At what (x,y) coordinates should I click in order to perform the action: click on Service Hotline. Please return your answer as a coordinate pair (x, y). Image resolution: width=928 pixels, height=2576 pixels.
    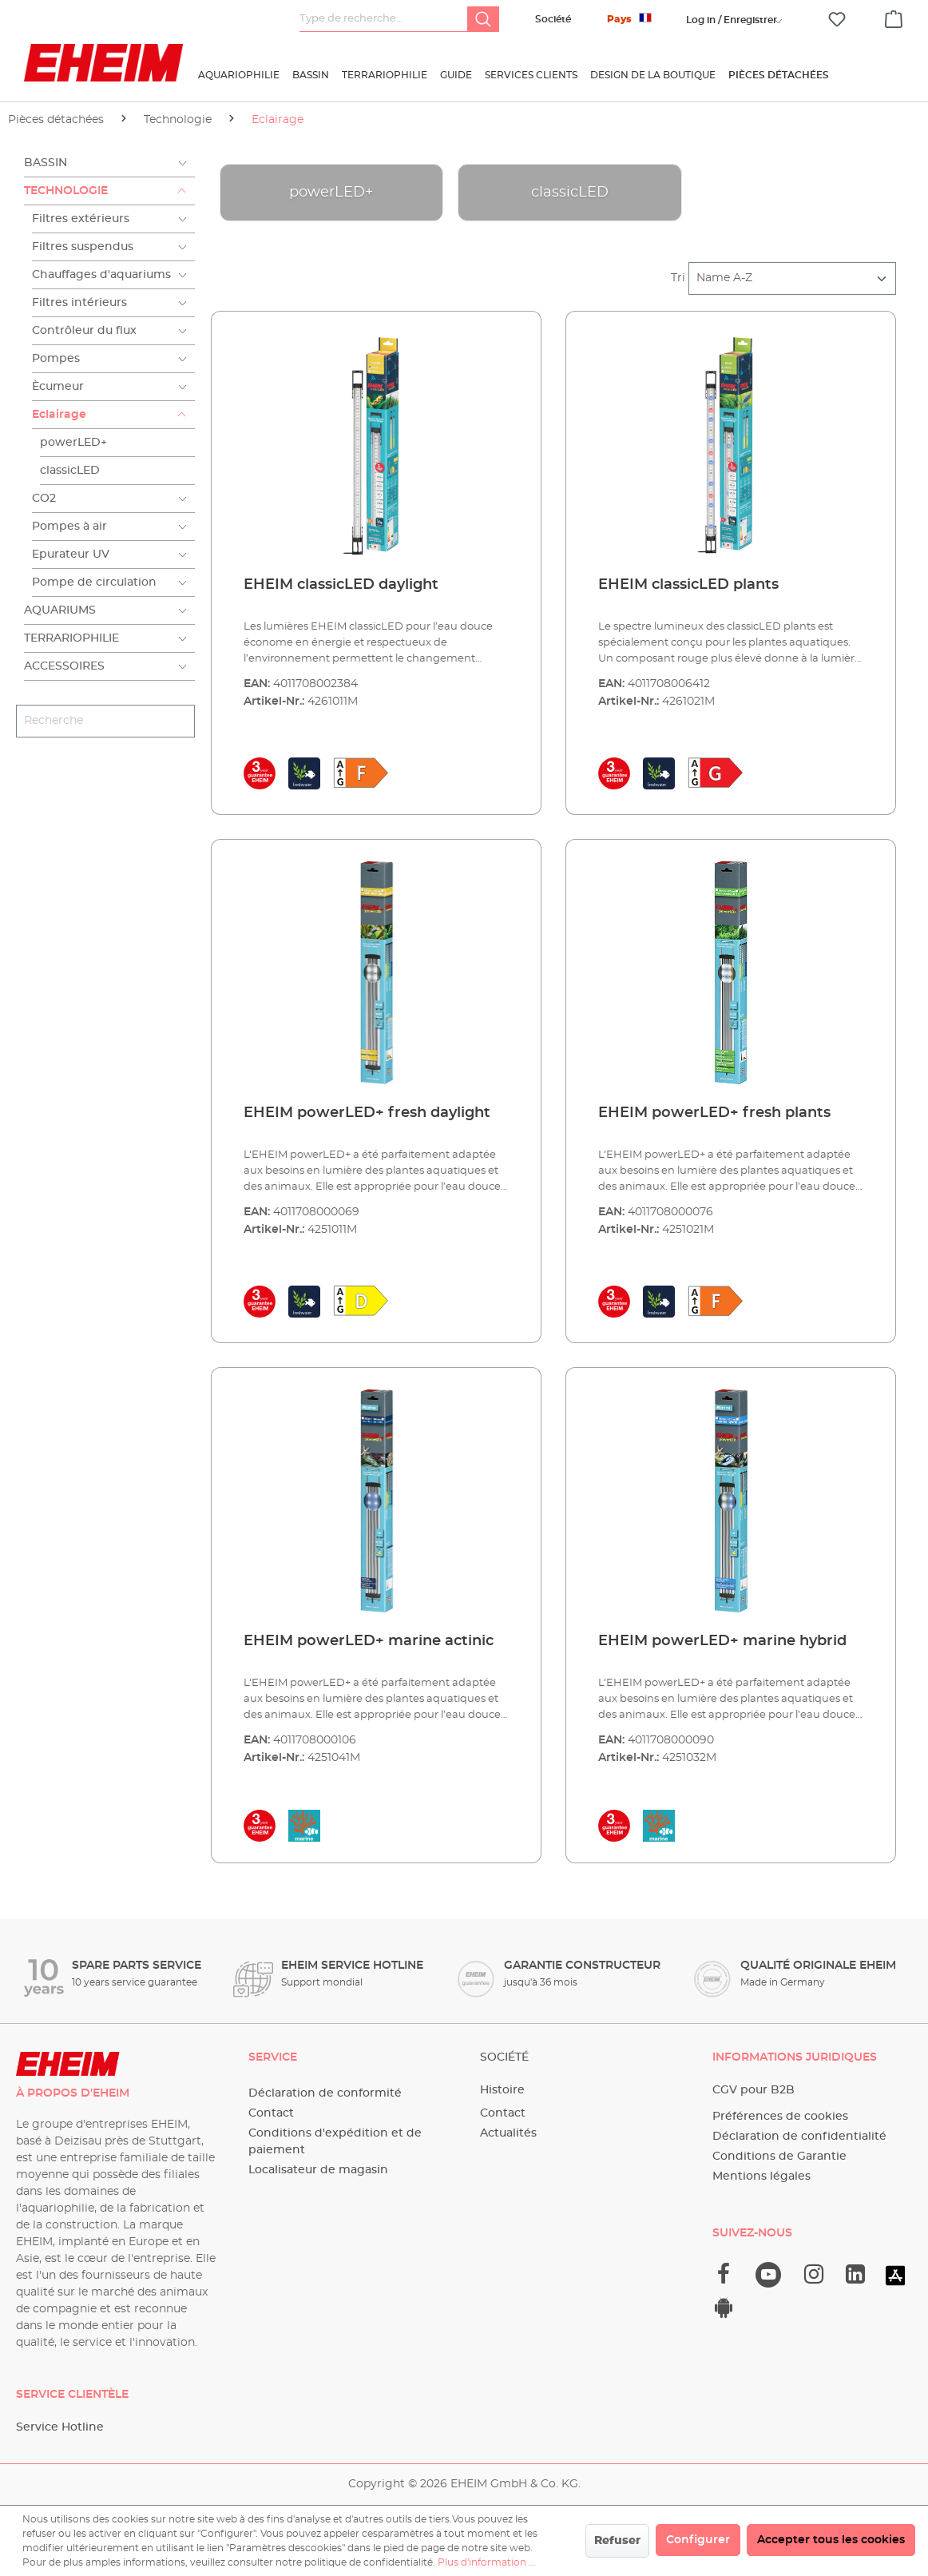
    Looking at the image, I should click on (60, 2427).